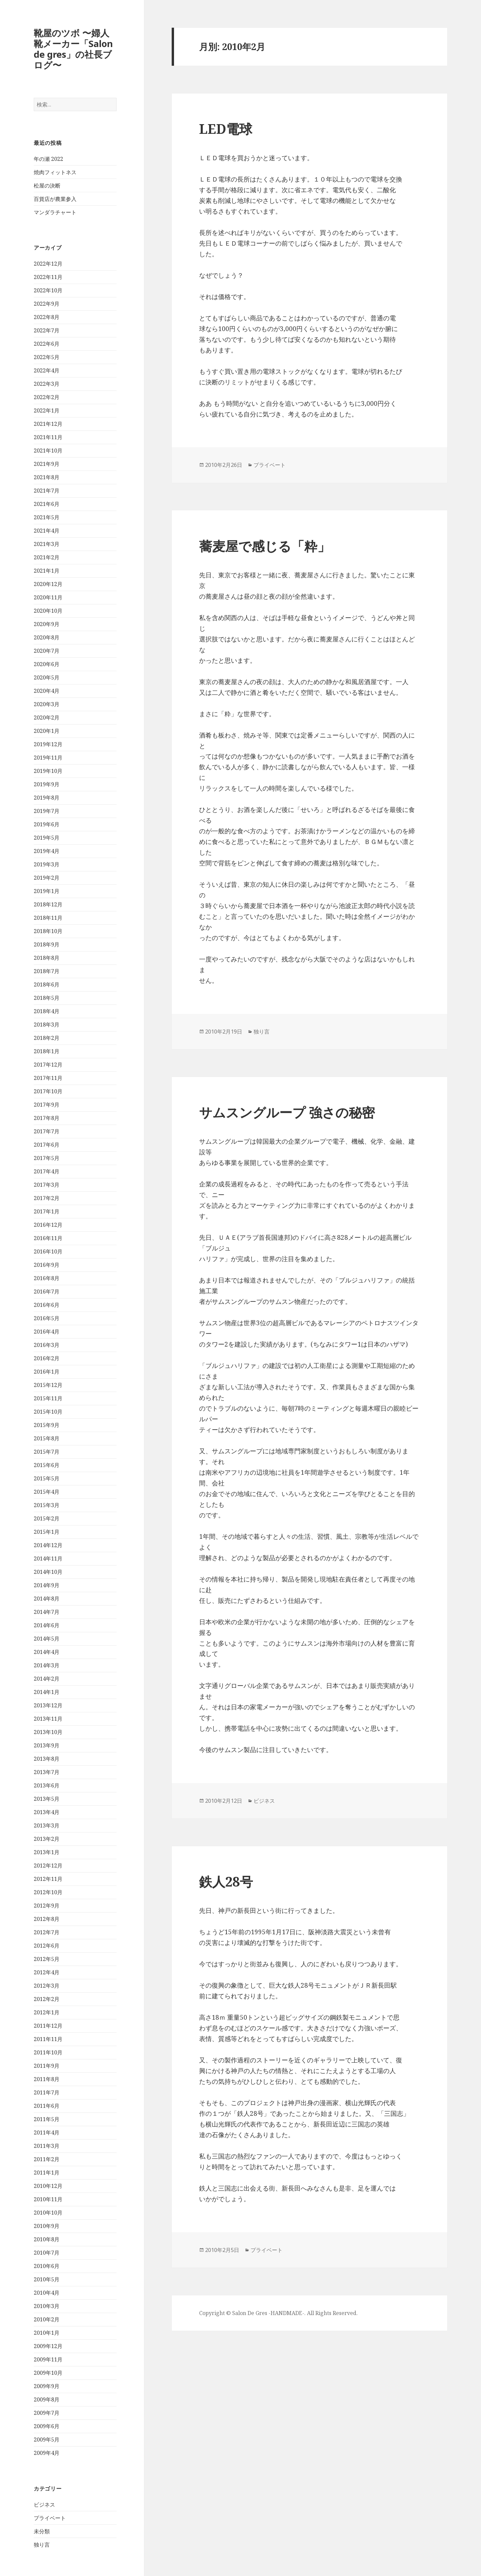 Image resolution: width=481 pixels, height=2576 pixels. Describe the element at coordinates (46, 2239) in the screenshot. I see `2010年8月` at that location.